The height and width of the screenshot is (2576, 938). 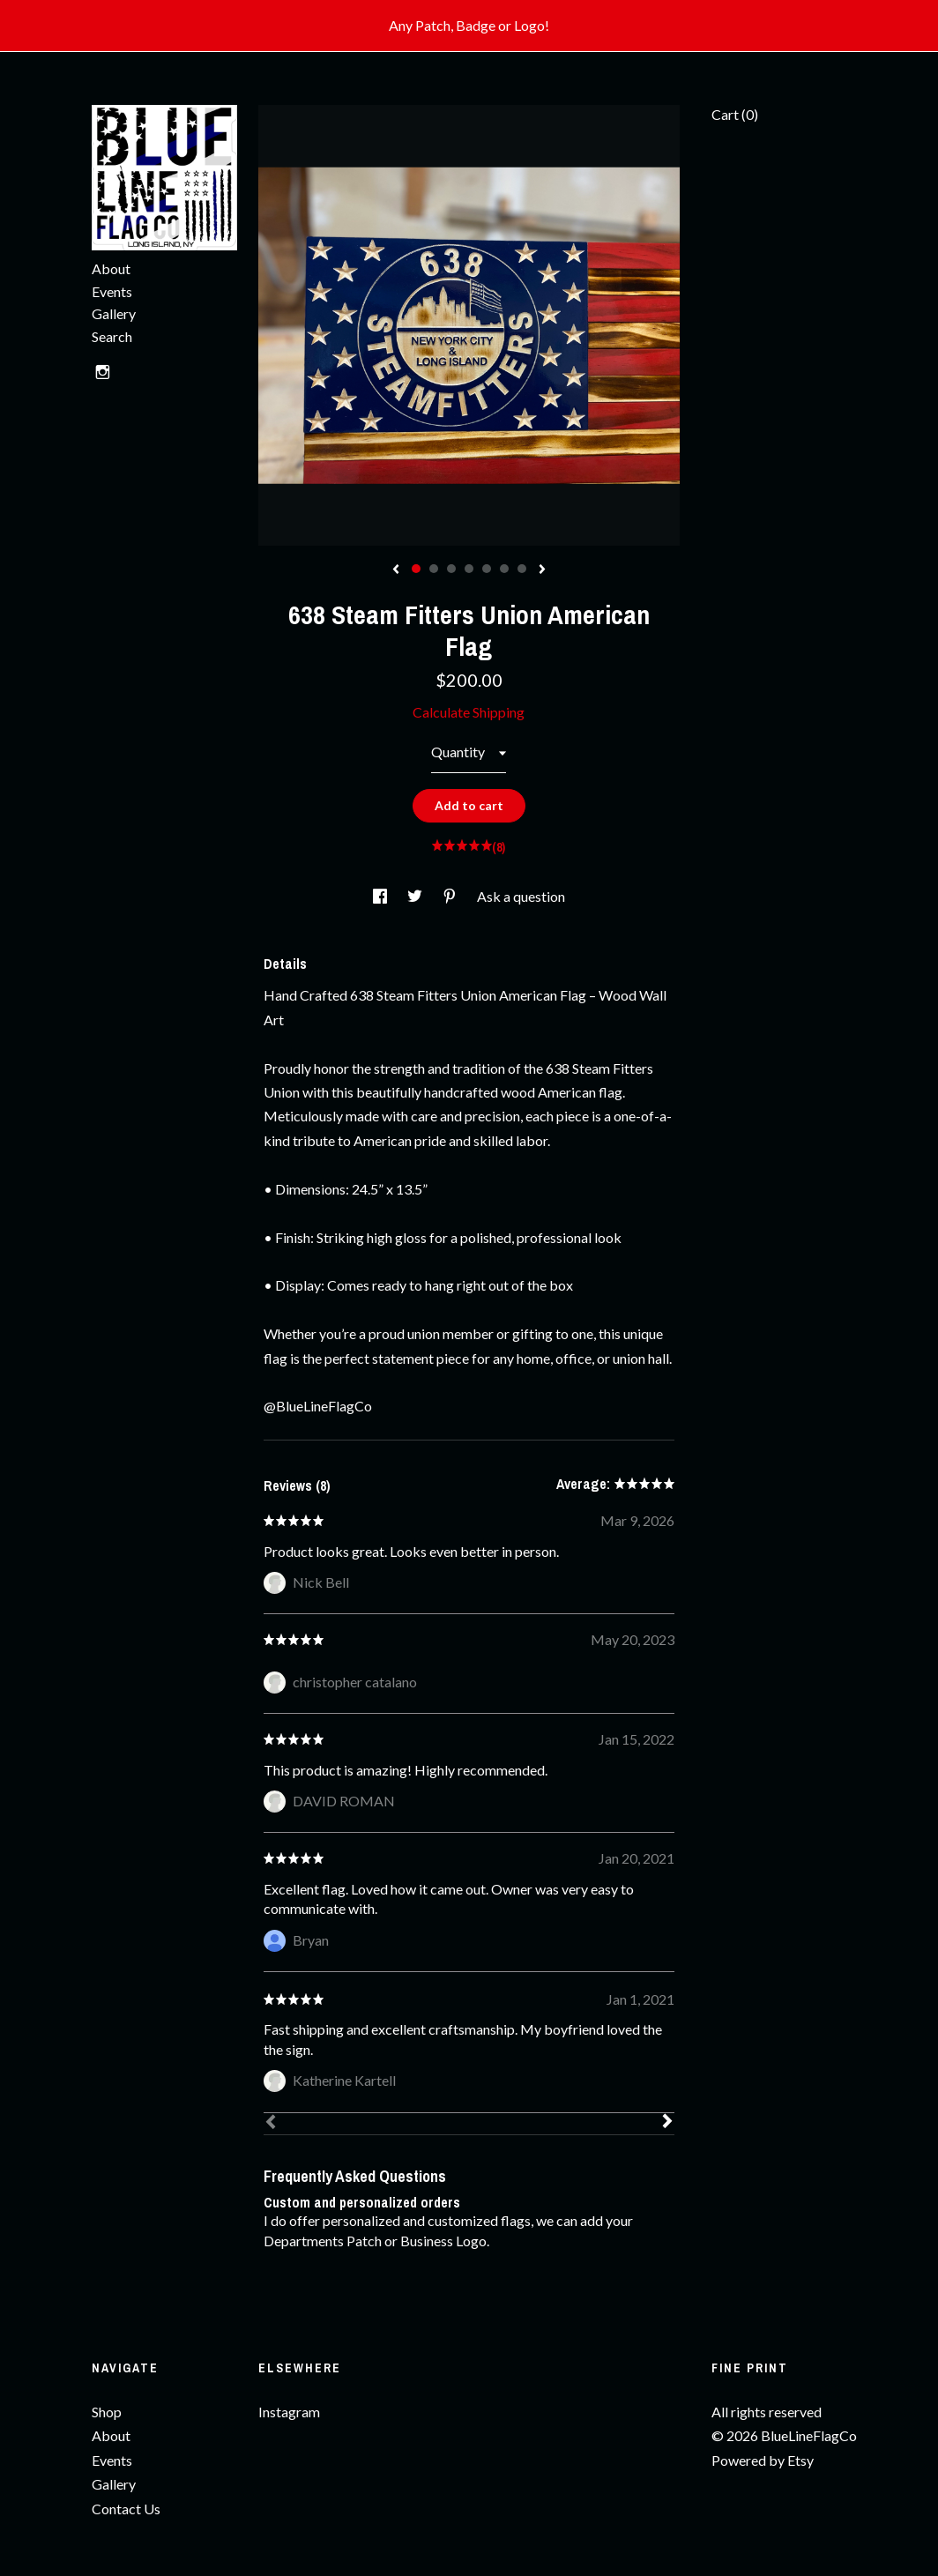 I want to click on [show previous listing image], so click(x=395, y=570).